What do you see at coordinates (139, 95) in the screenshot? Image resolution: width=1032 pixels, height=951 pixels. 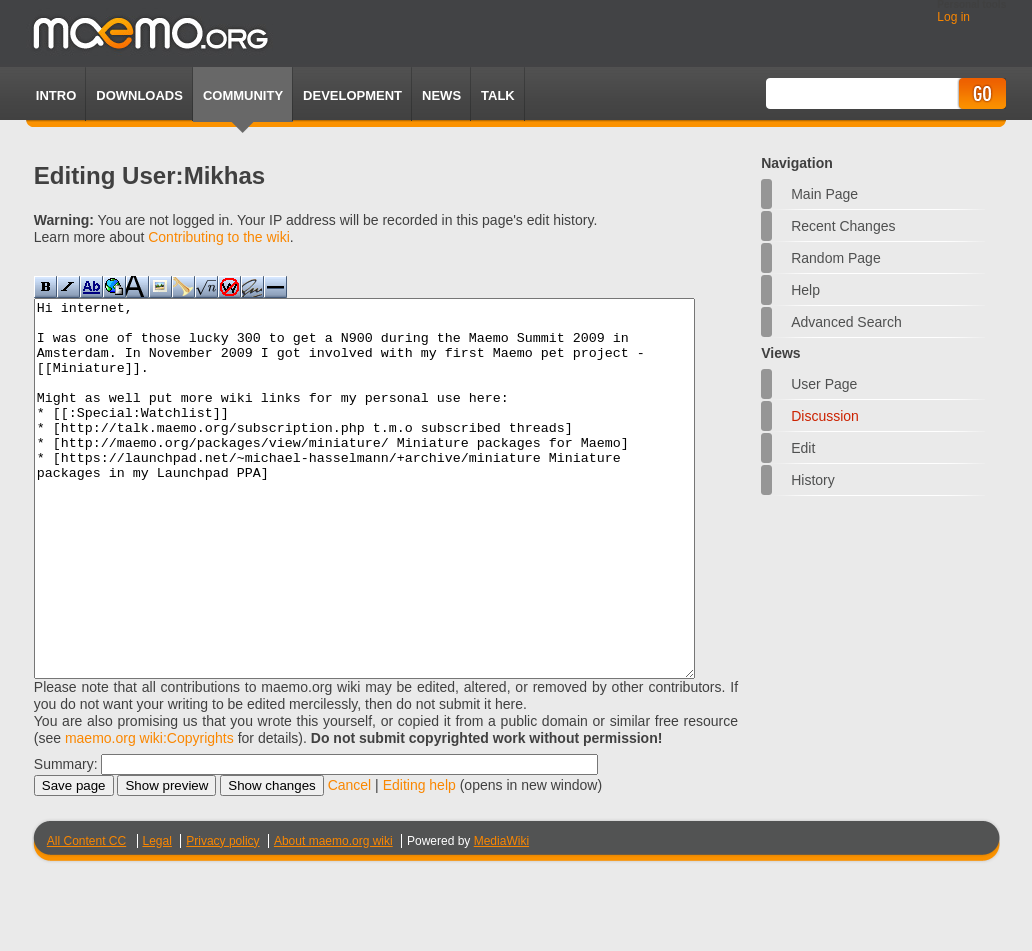 I see `Downloads` at bounding box center [139, 95].